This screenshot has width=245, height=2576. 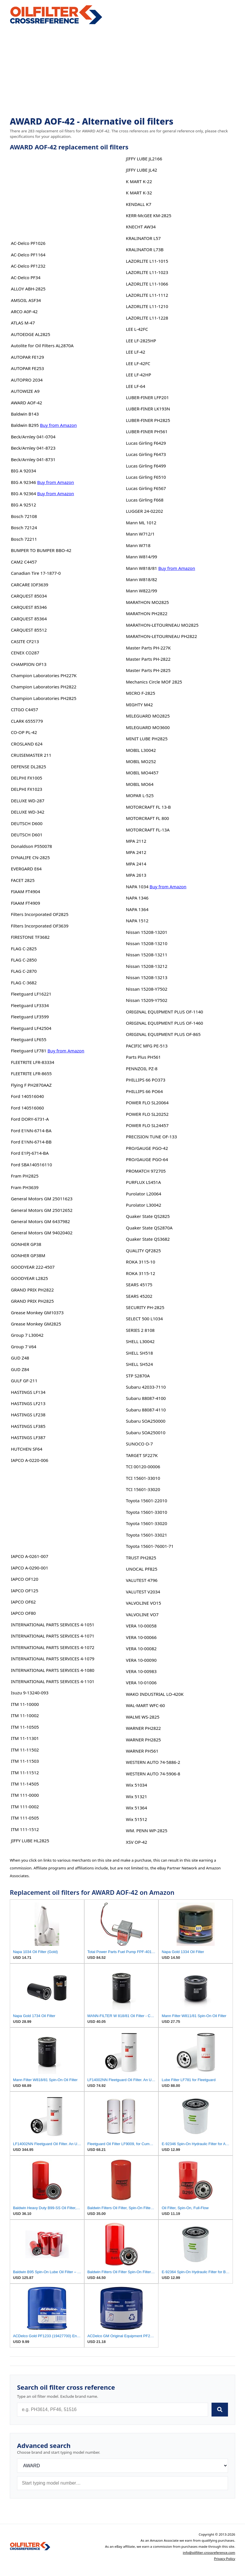 I want to click on ITM 11-11503, so click(x=25, y=1761).